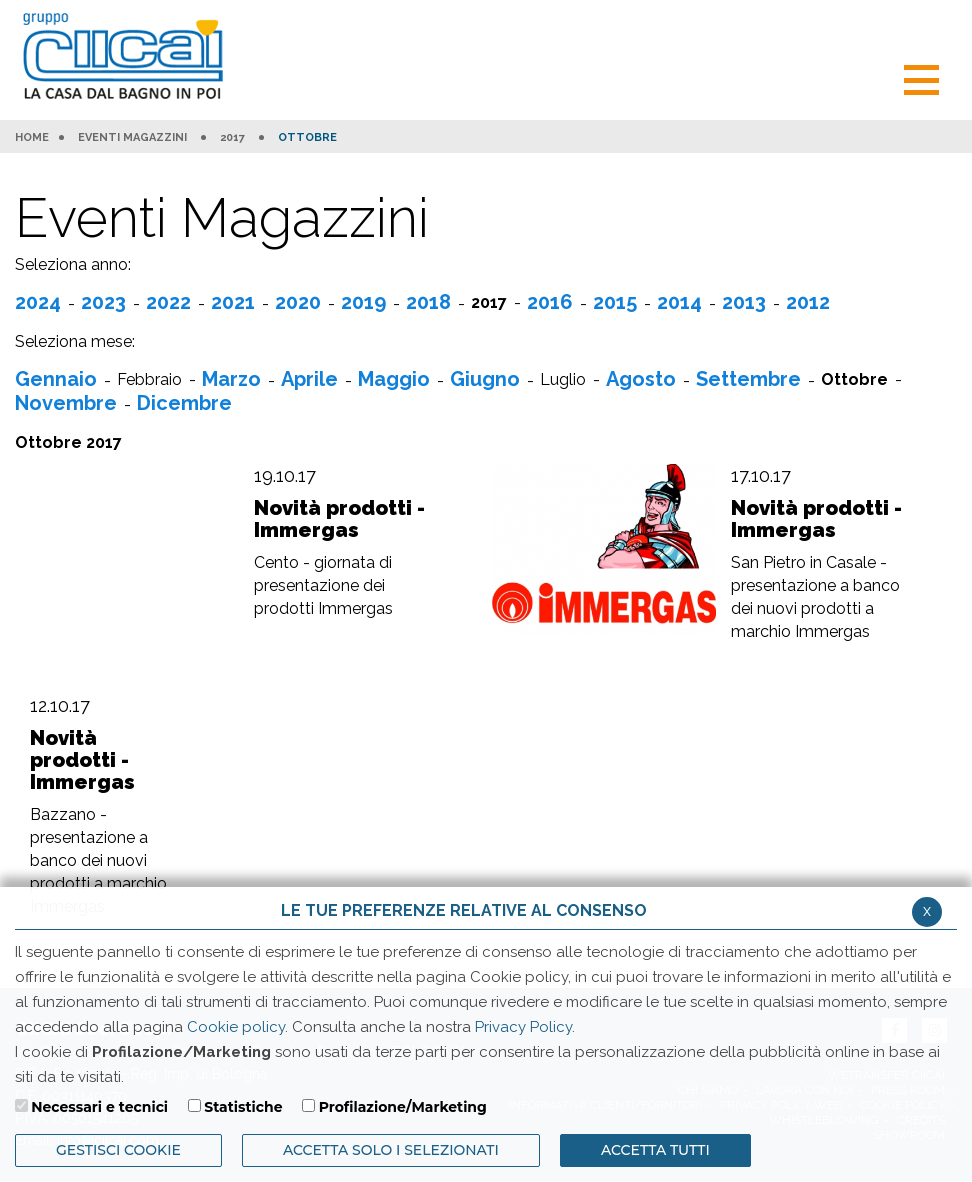 This screenshot has width=972, height=1182. I want to click on Dicembre, so click(184, 403).